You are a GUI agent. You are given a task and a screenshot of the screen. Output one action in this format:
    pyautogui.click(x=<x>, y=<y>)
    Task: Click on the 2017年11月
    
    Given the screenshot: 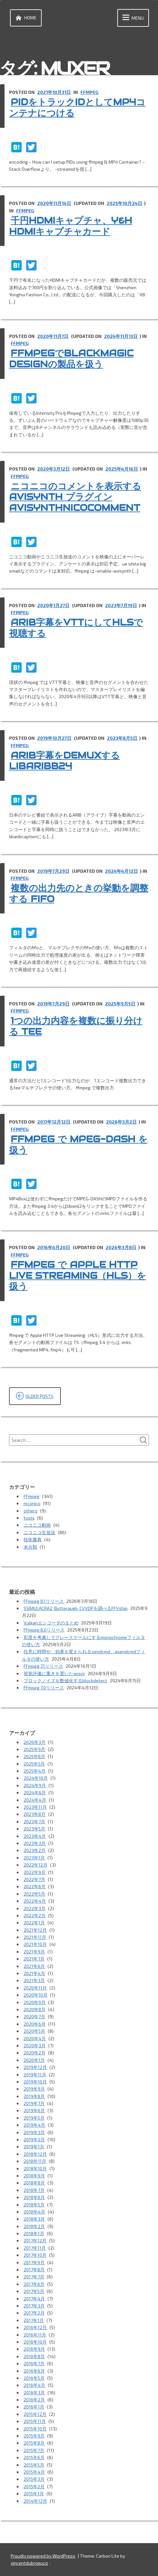 What is the action you would take?
    pyautogui.click(x=35, y=2248)
    